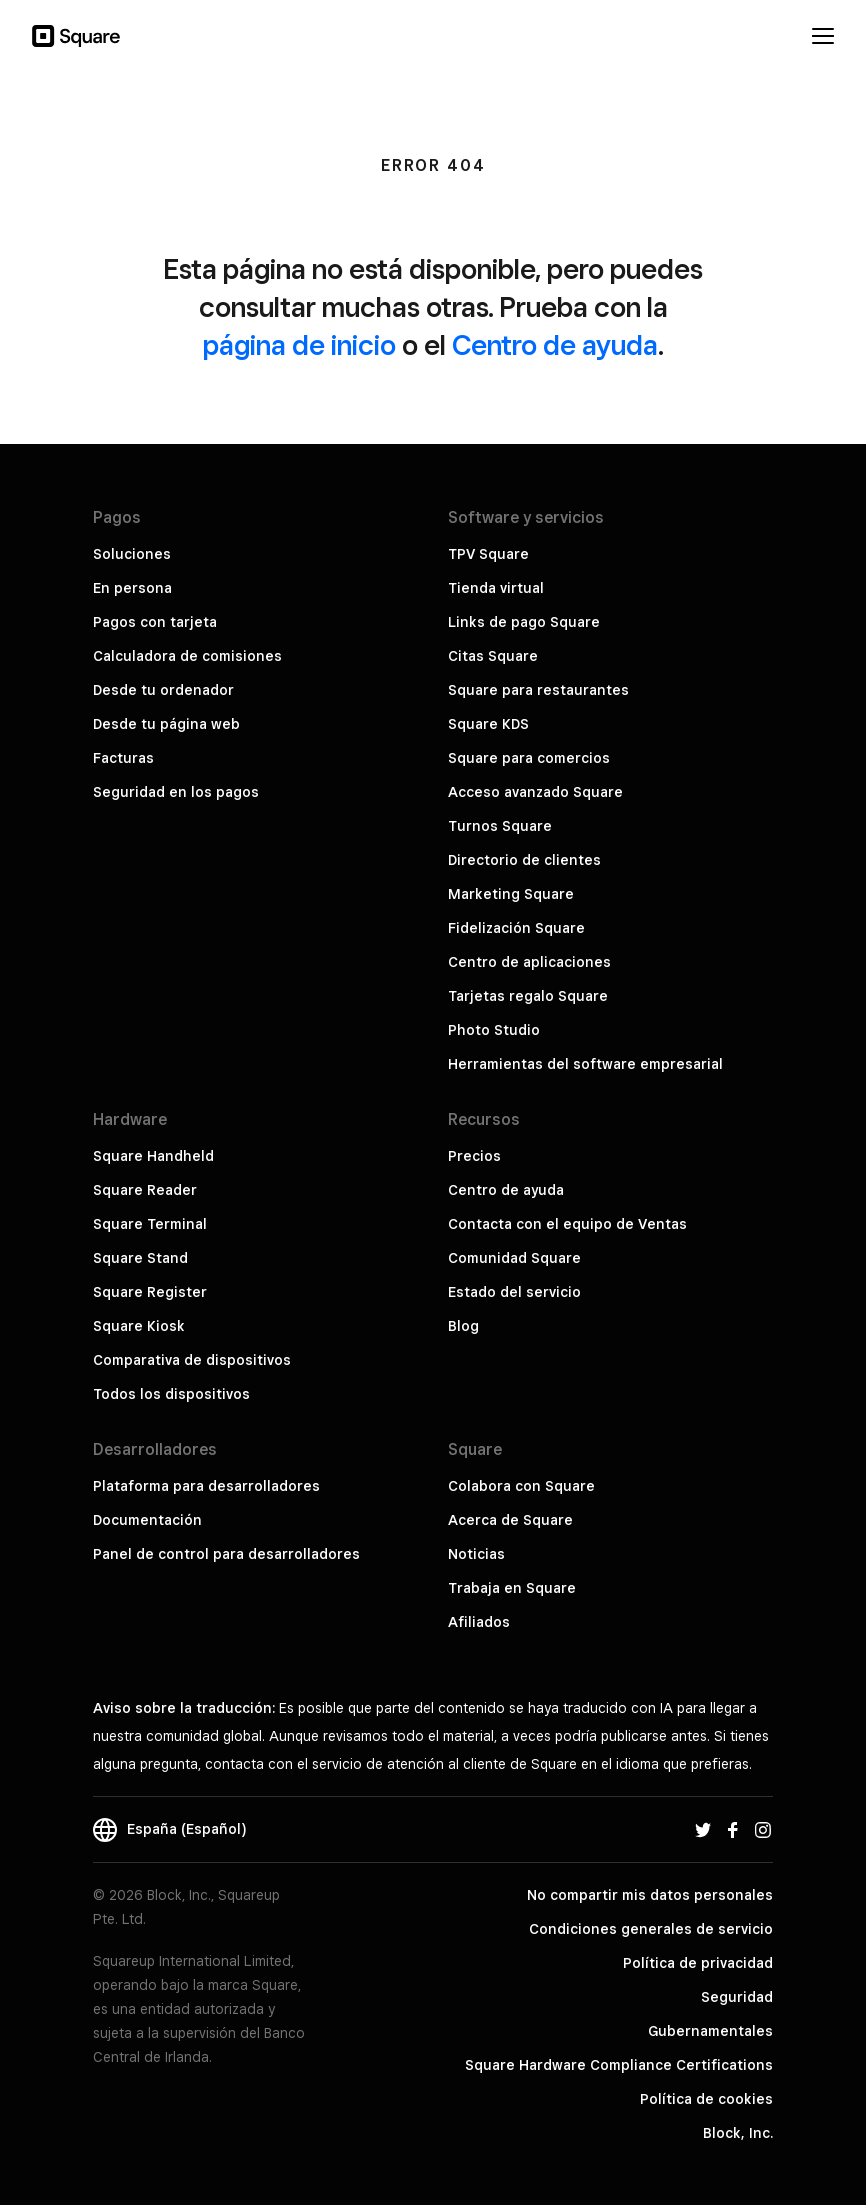 The height and width of the screenshot is (2205, 866). I want to click on Photo Studio, so click(494, 1030).